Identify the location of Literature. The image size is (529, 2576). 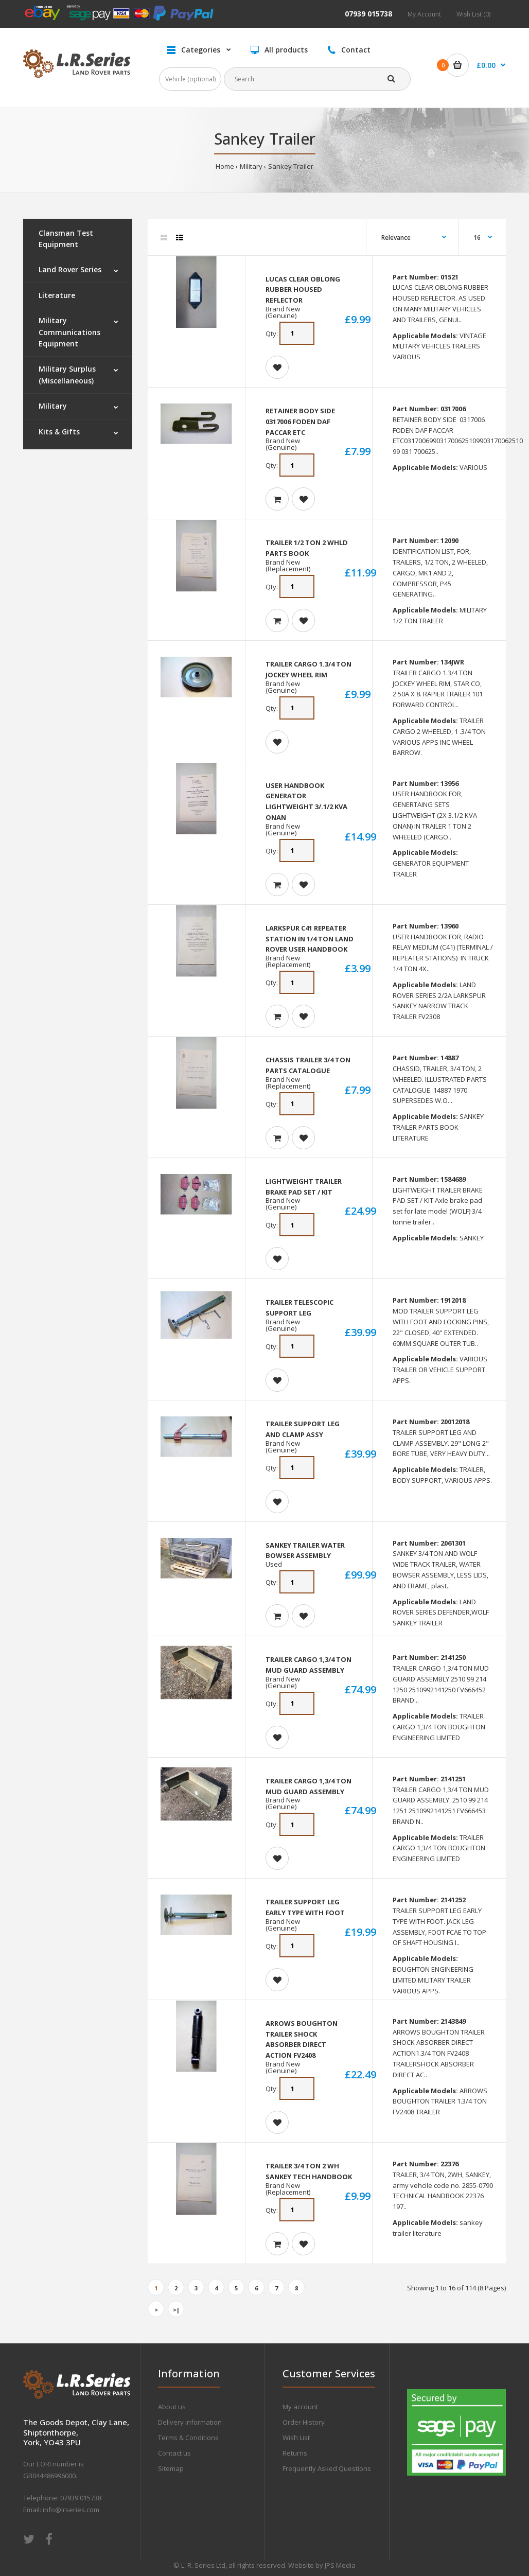
(57, 295).